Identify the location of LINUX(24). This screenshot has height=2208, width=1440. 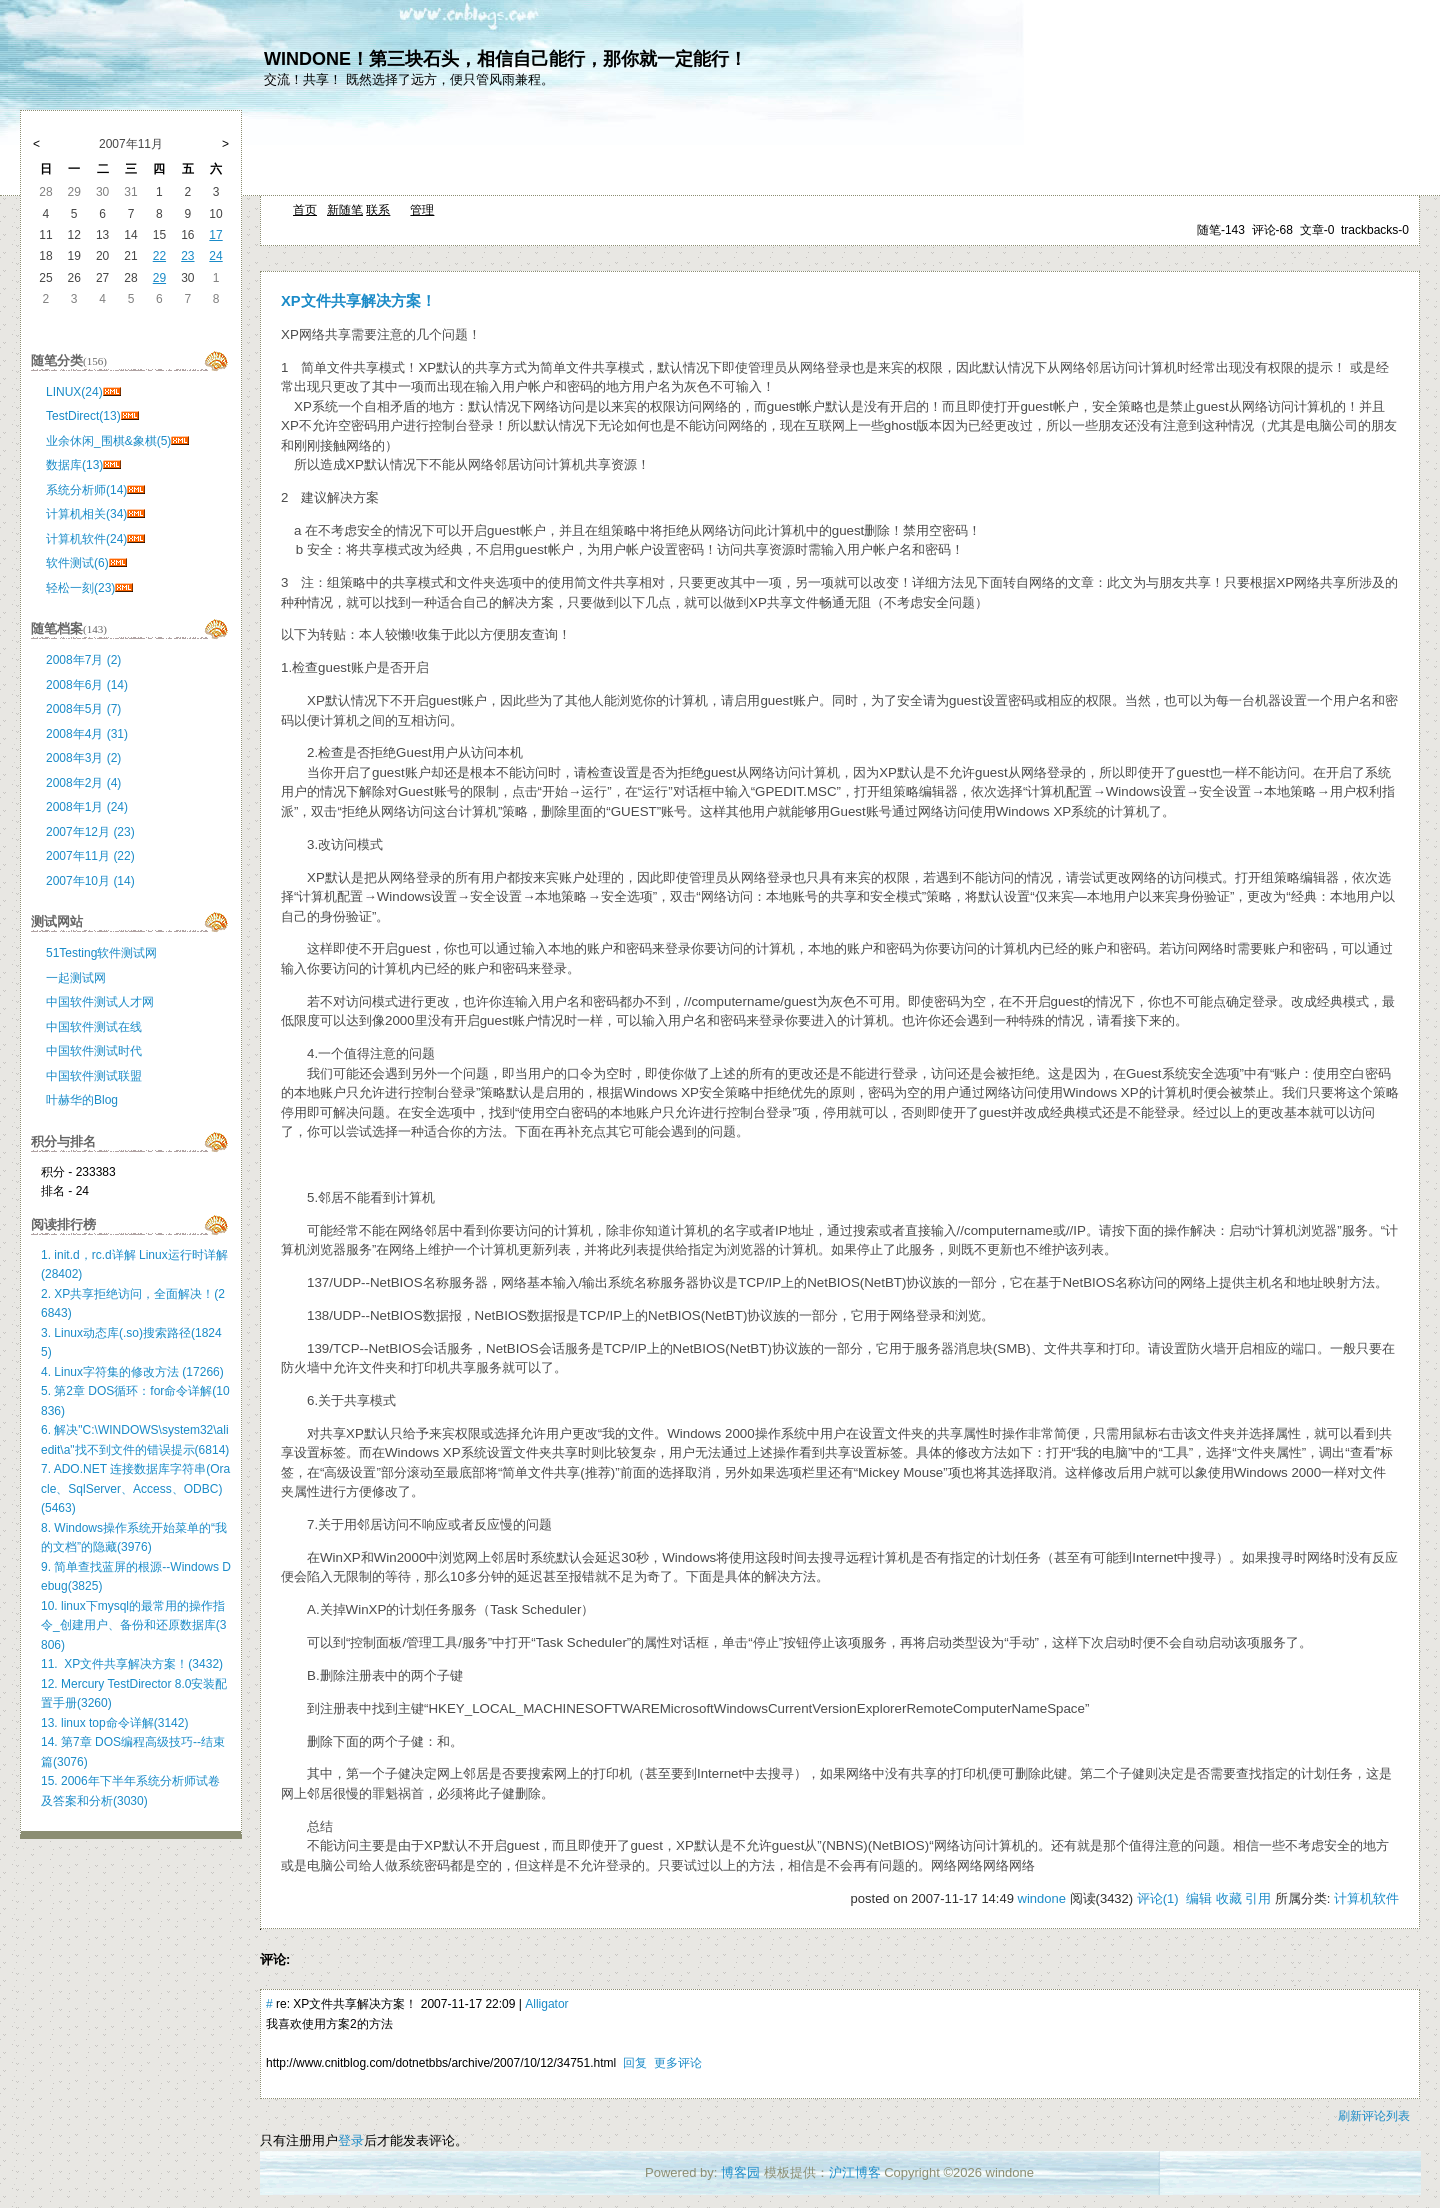
(74, 392).